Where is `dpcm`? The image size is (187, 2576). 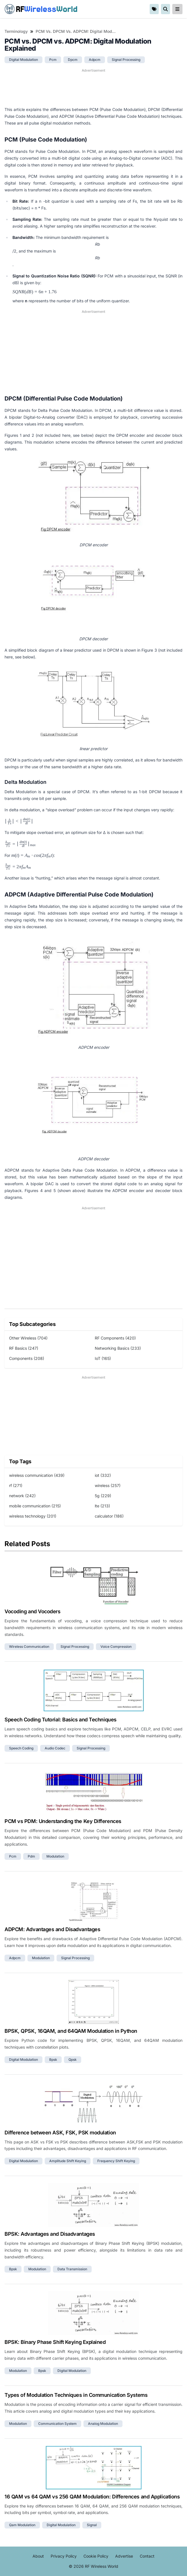
dpcm is located at coordinates (73, 59).